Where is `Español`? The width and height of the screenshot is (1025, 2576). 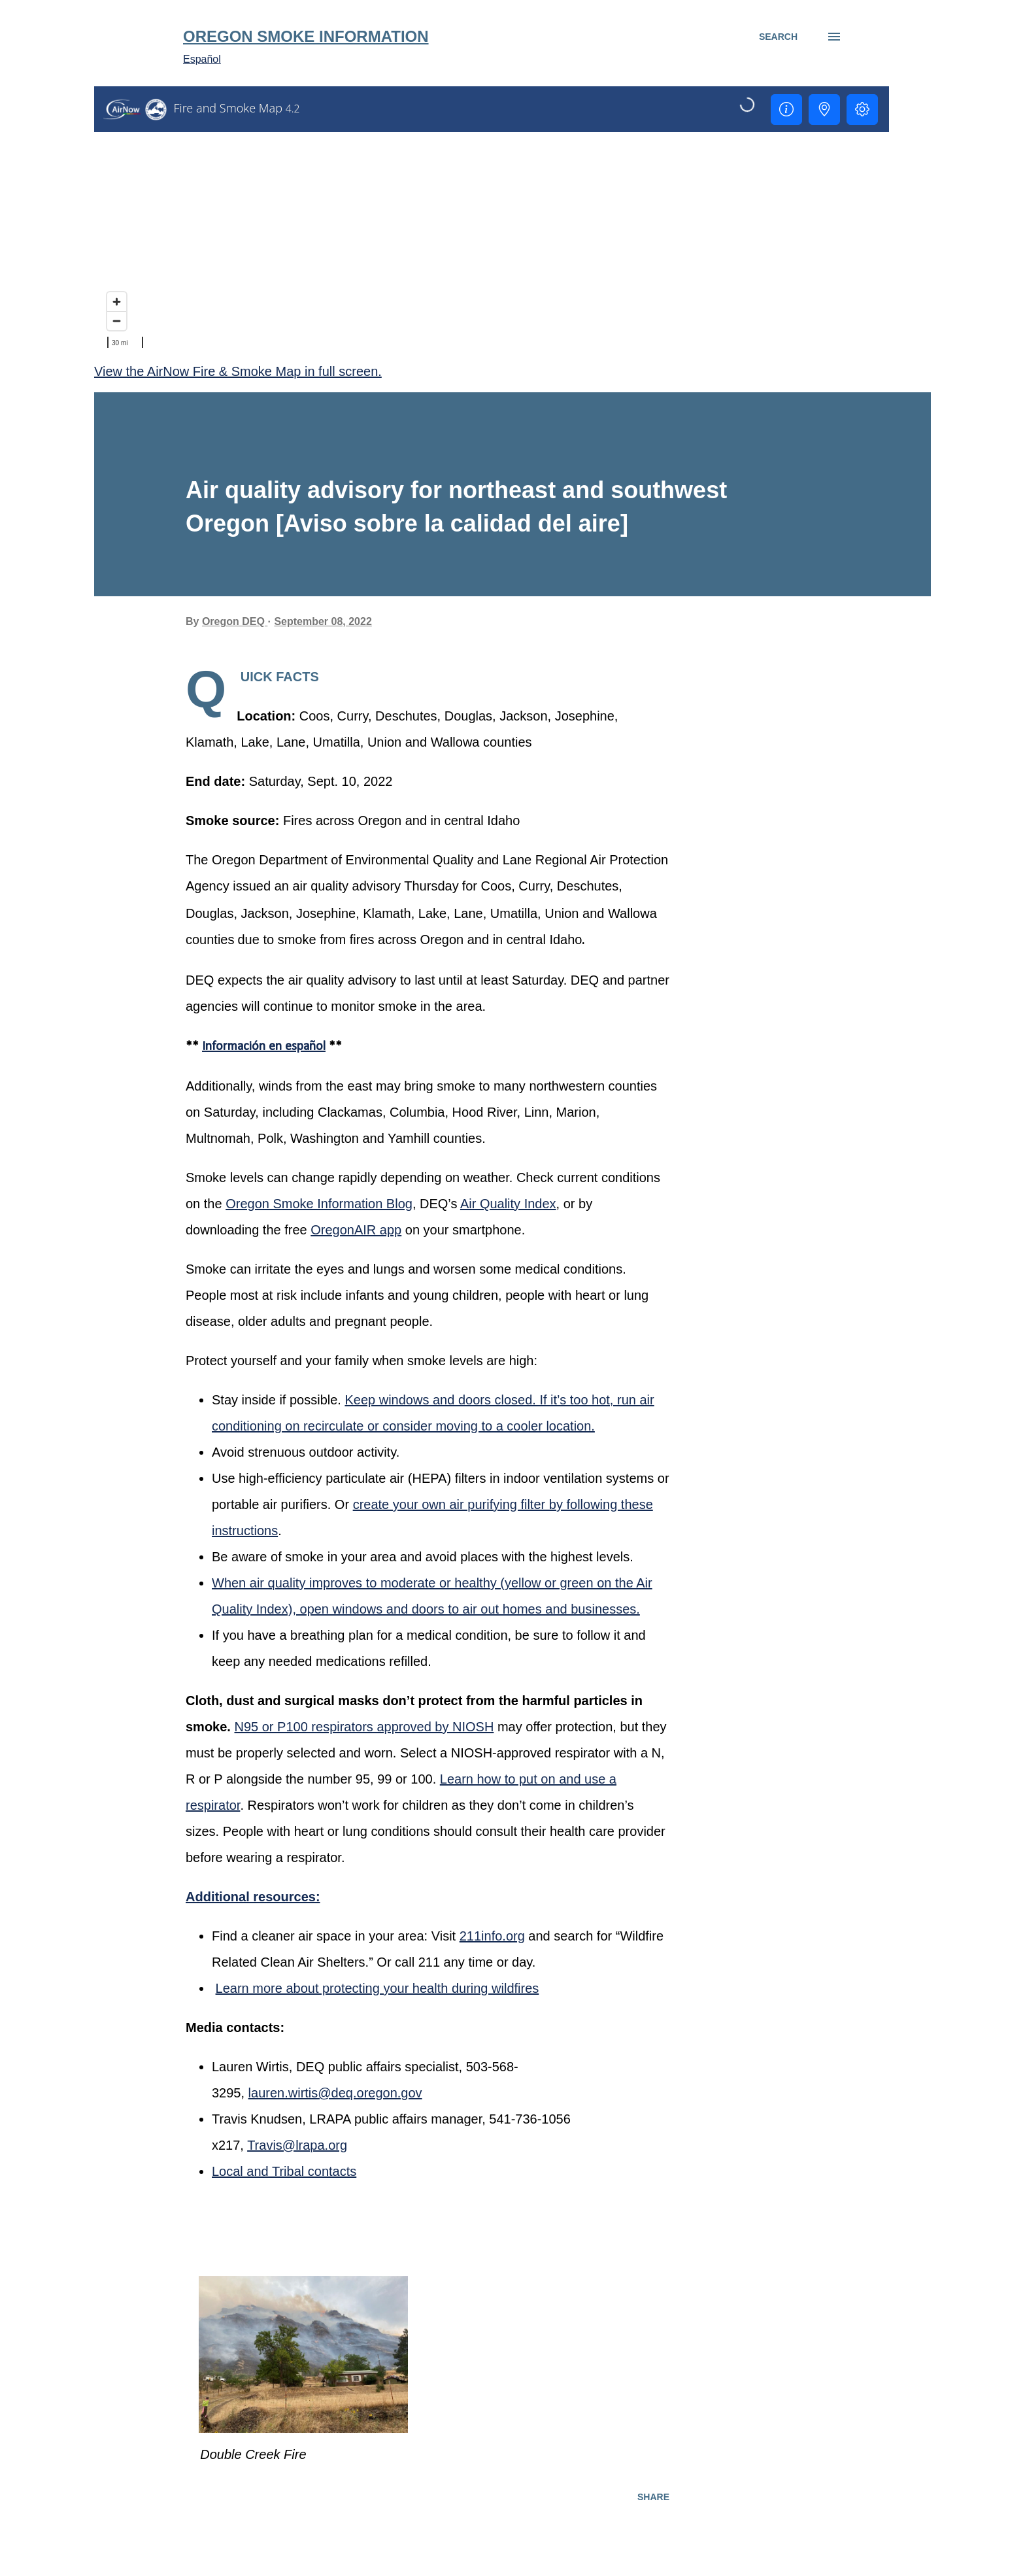
Español is located at coordinates (202, 59).